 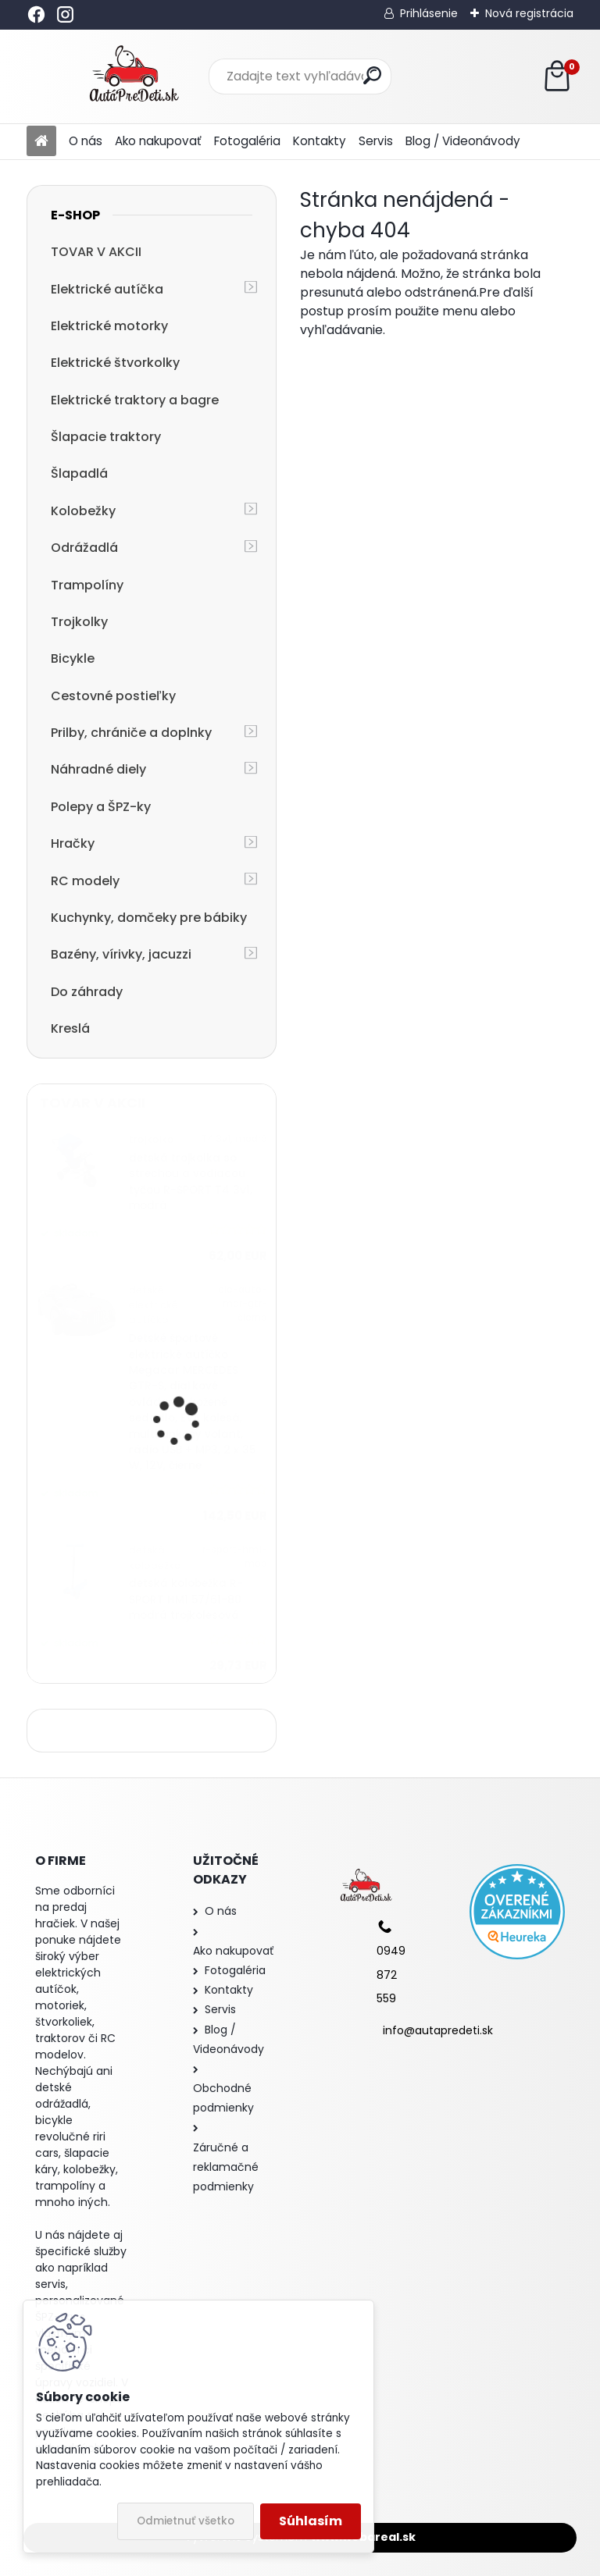 I want to click on Blog / Videonávody, so click(x=462, y=141).